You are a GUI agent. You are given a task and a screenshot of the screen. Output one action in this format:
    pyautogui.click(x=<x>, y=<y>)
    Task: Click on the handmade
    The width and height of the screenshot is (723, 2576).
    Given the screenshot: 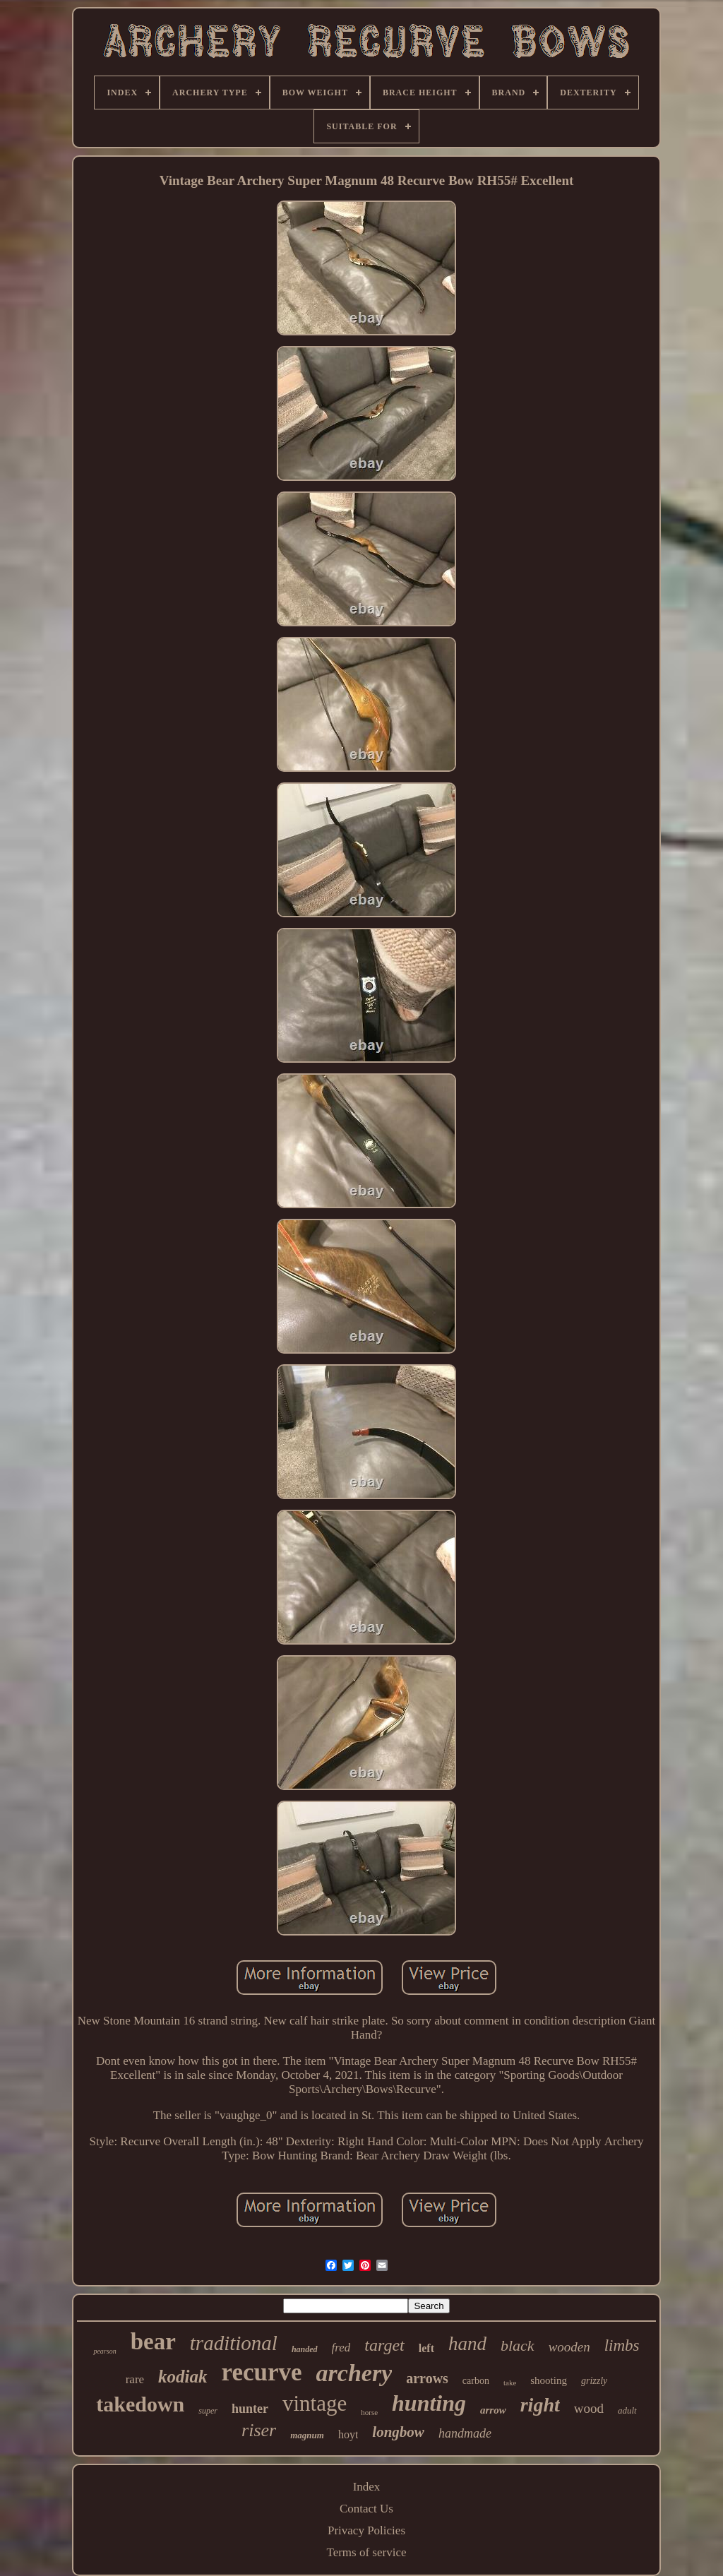 What is the action you would take?
    pyautogui.click(x=464, y=2433)
    